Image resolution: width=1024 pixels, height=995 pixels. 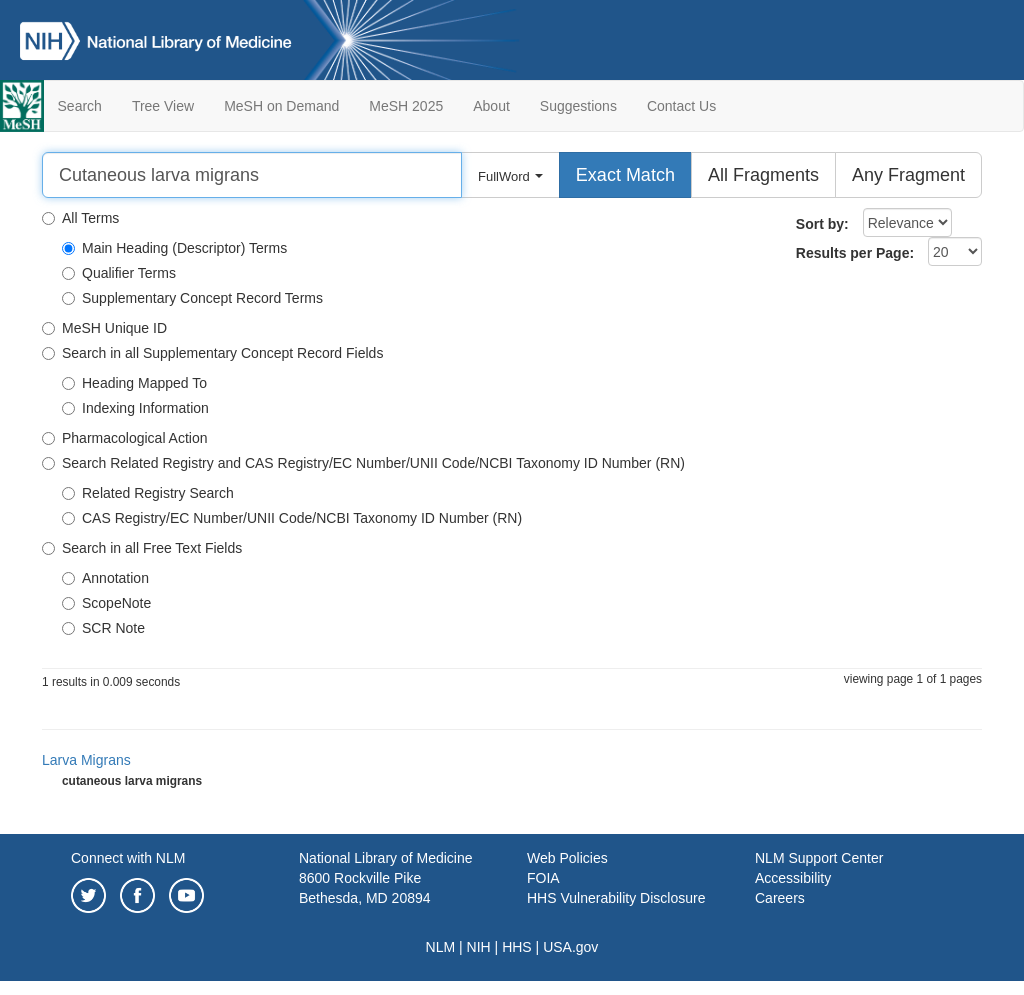 What do you see at coordinates (681, 106) in the screenshot?
I see `Contact Us` at bounding box center [681, 106].